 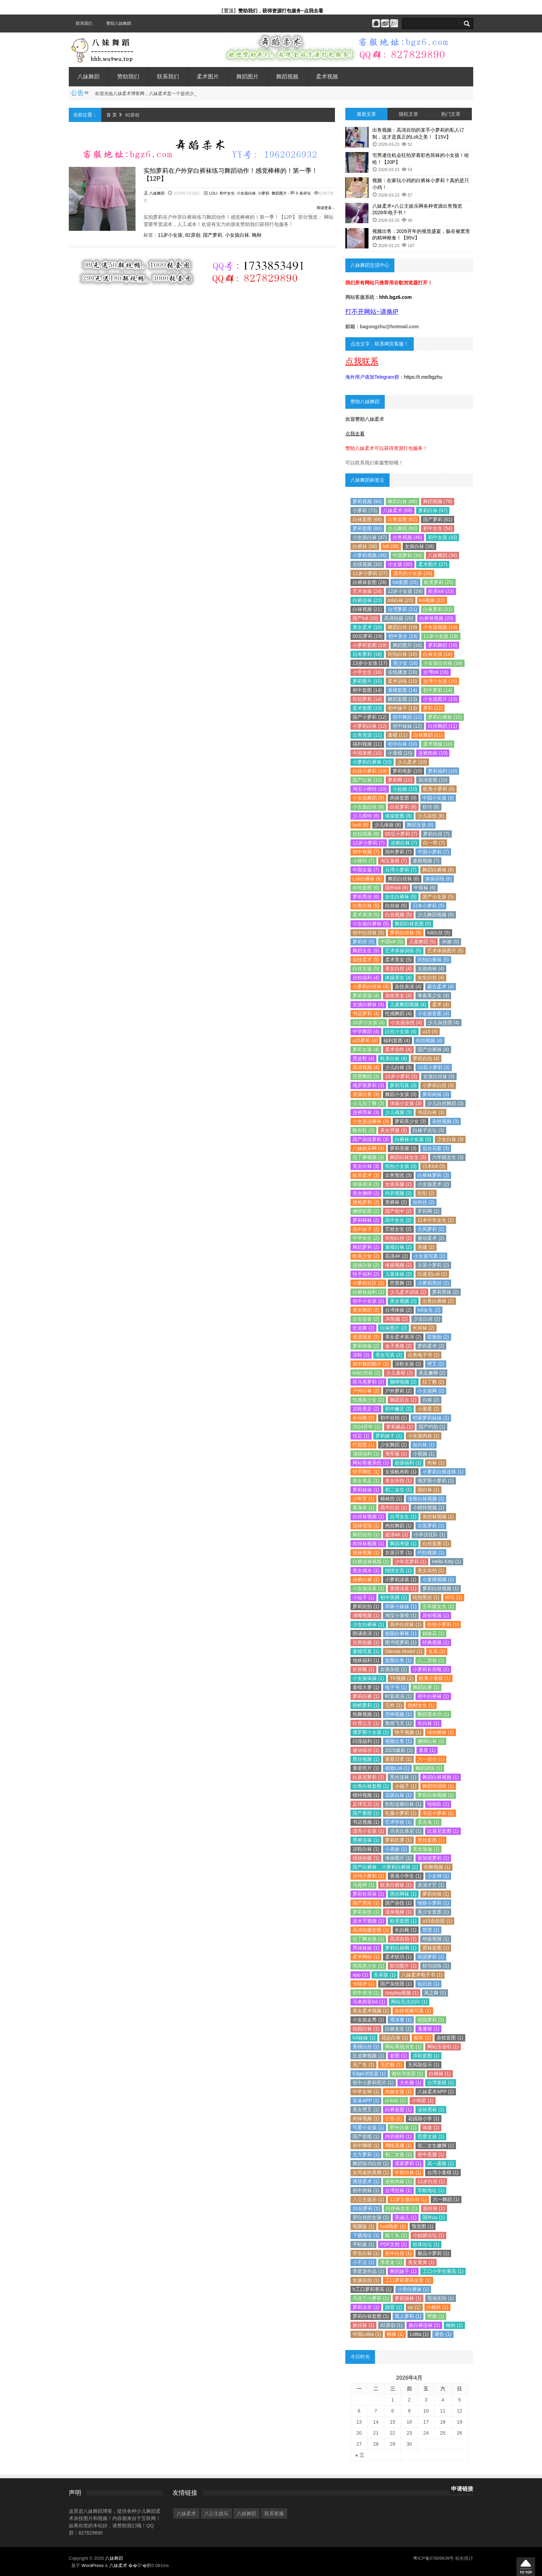 I want to click on 换白裤连袜 (1), so click(x=424, y=2325).